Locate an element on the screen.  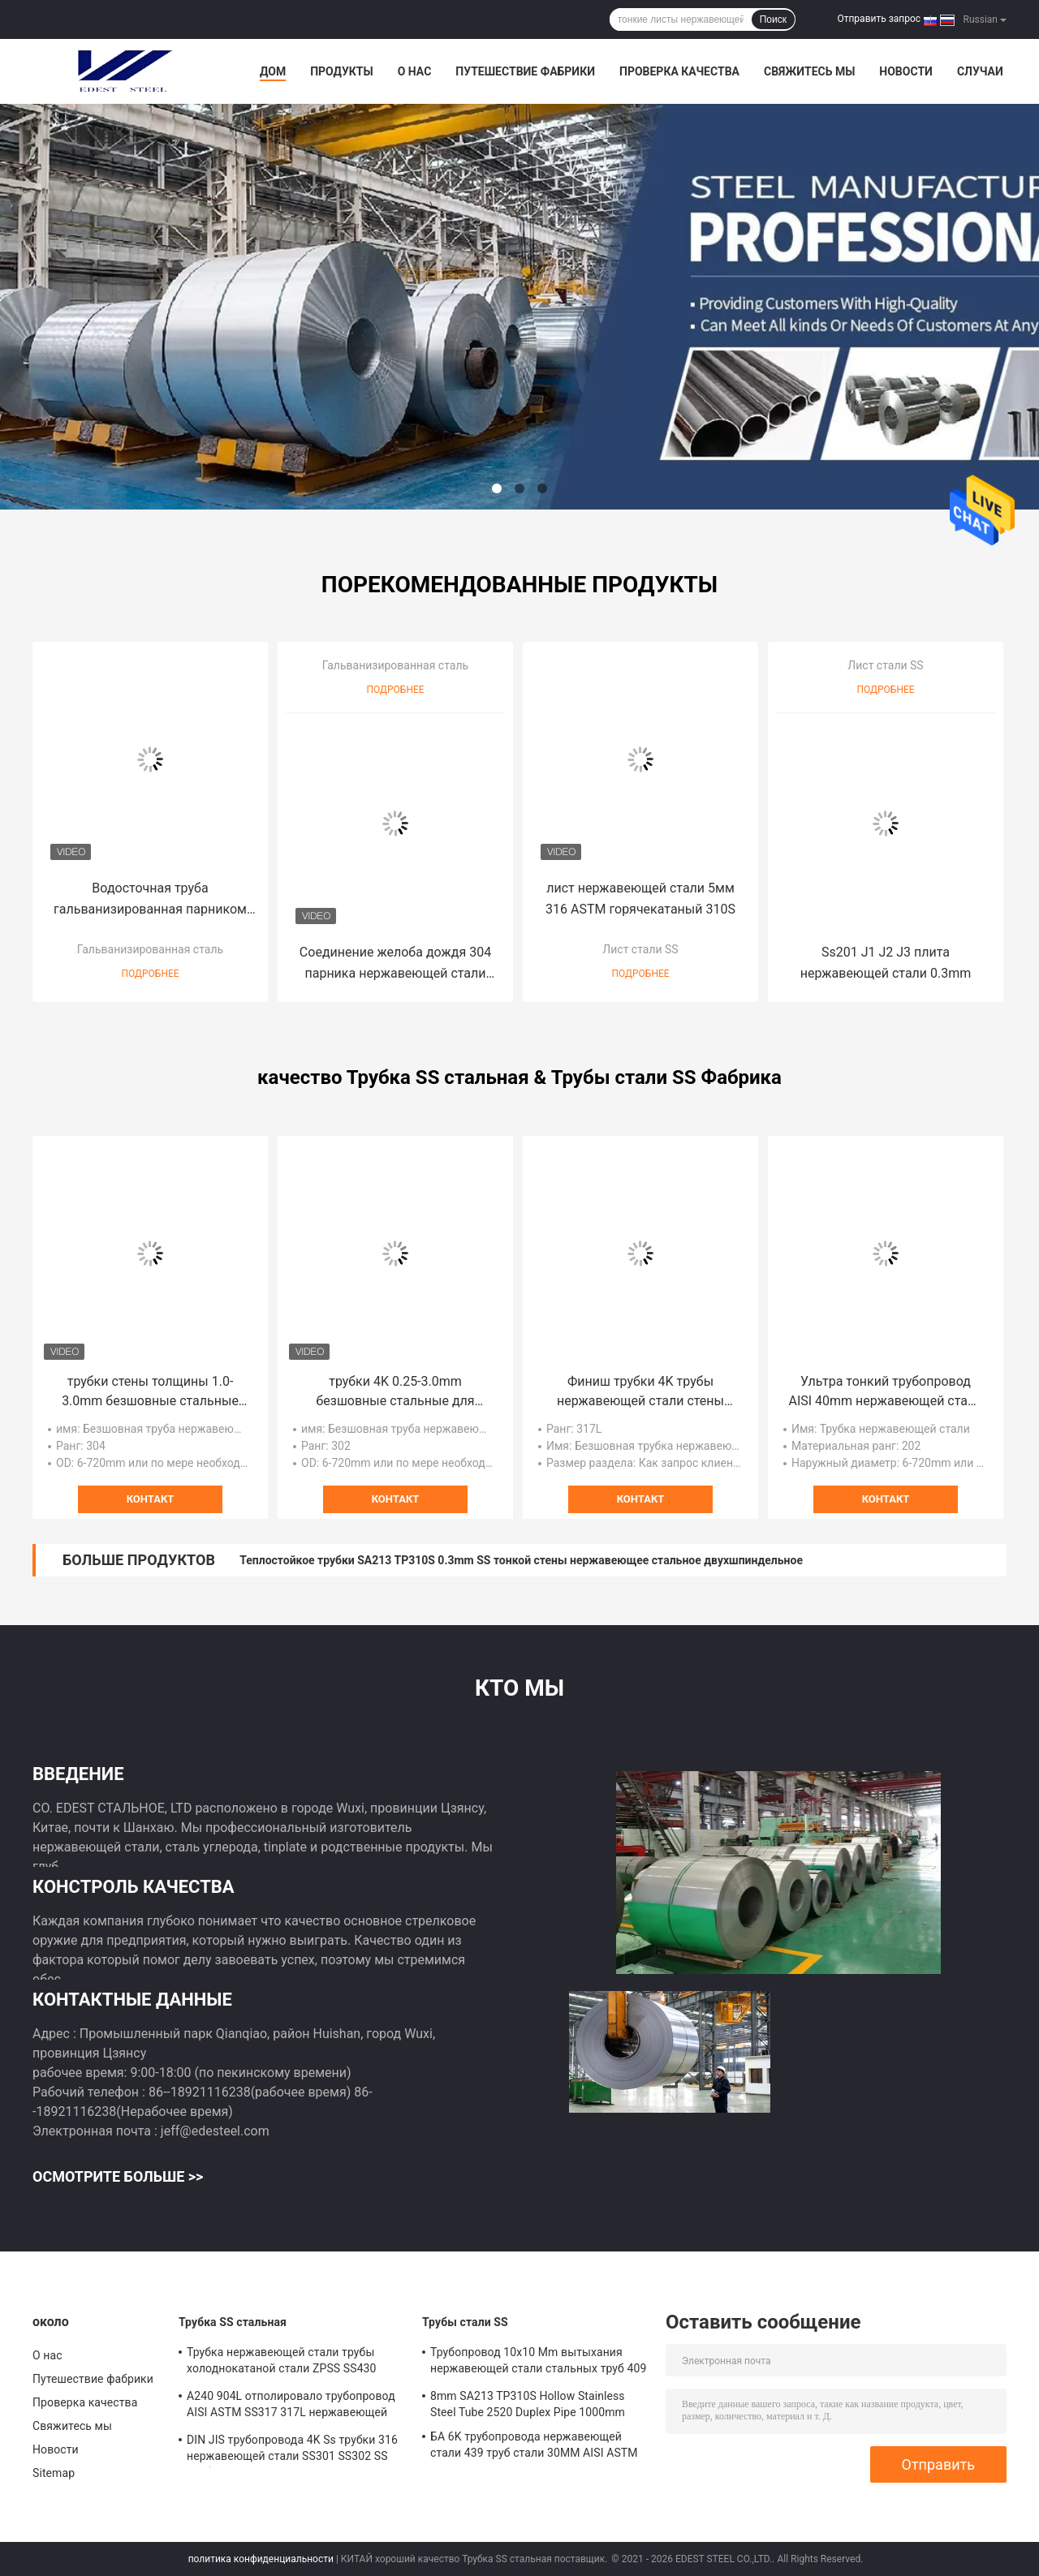
Дом is located at coordinates (273, 71).